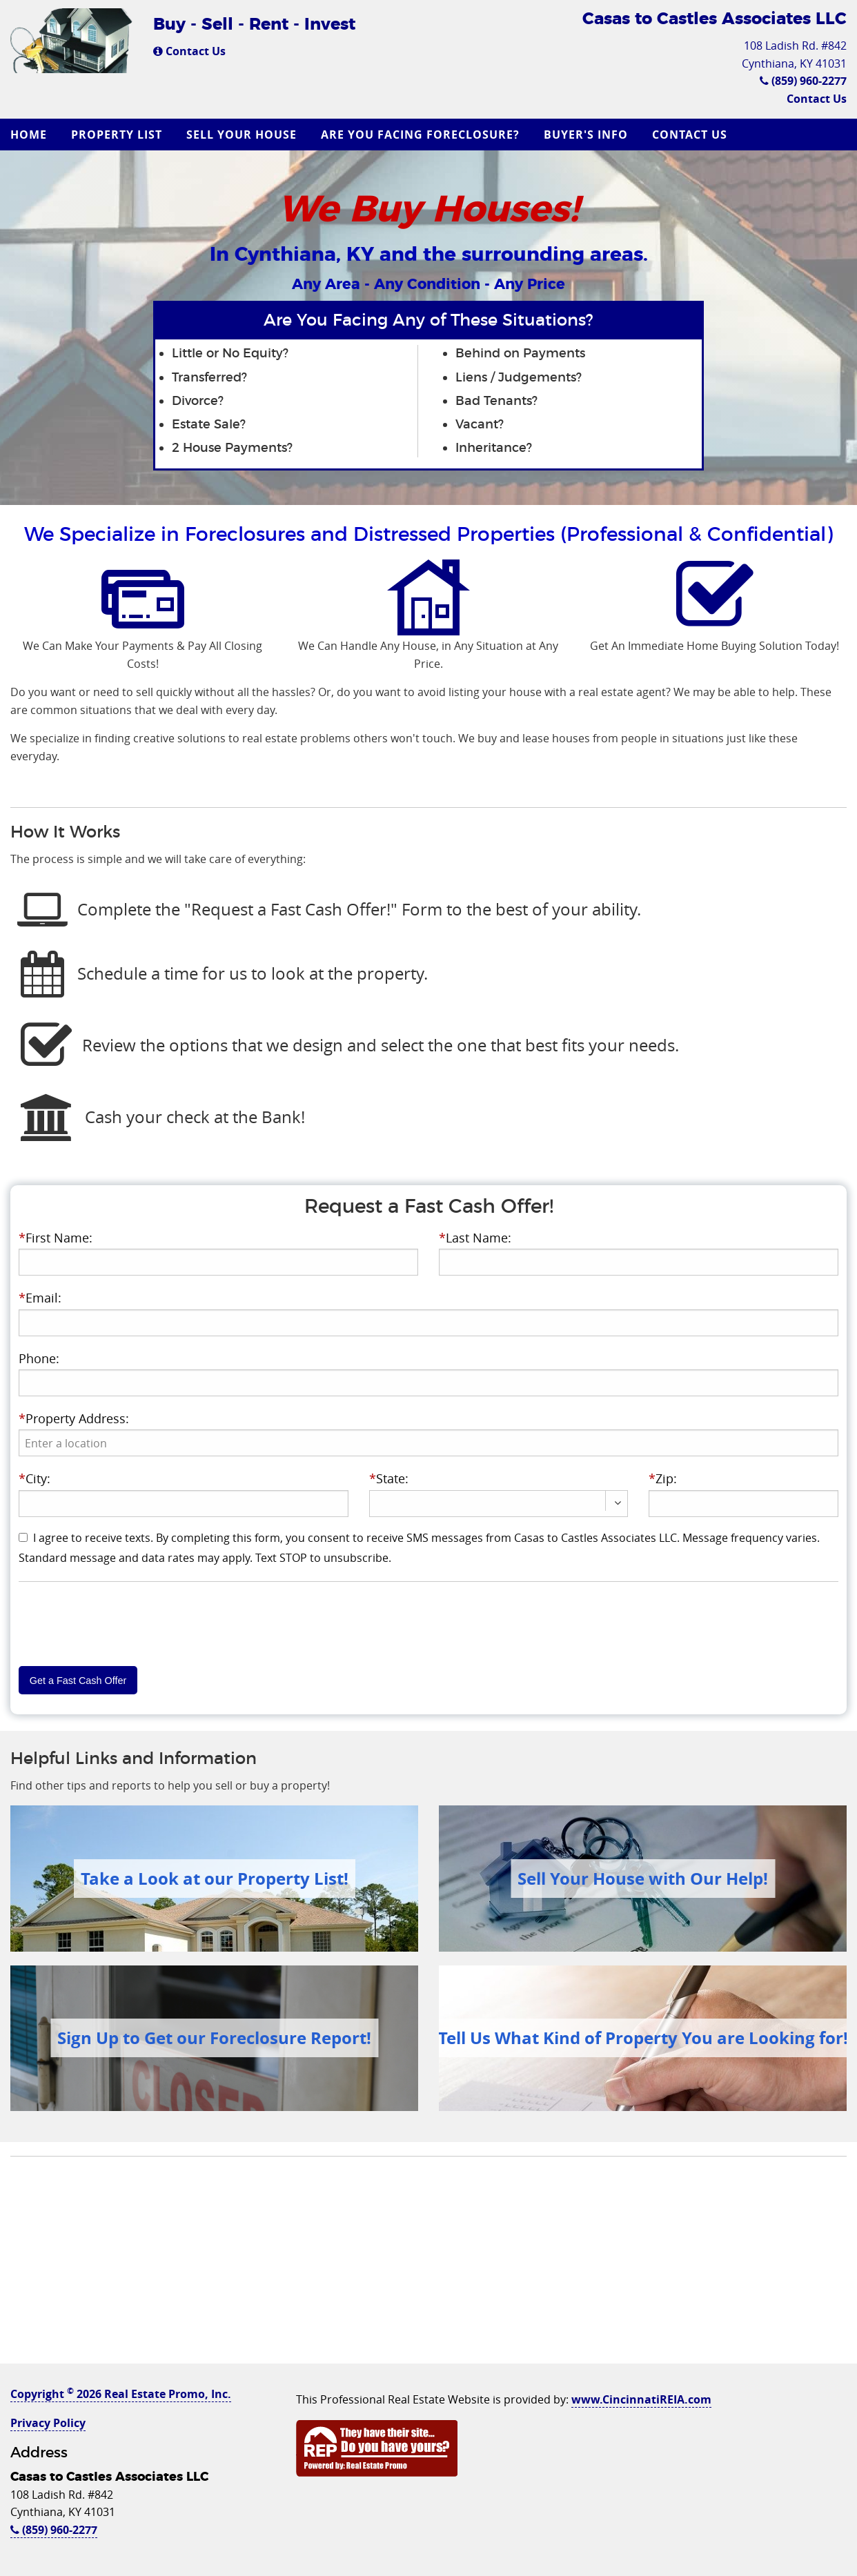 This screenshot has height=2576, width=857. Describe the element at coordinates (641, 2399) in the screenshot. I see `www.CincinnatiREIA.com` at that location.